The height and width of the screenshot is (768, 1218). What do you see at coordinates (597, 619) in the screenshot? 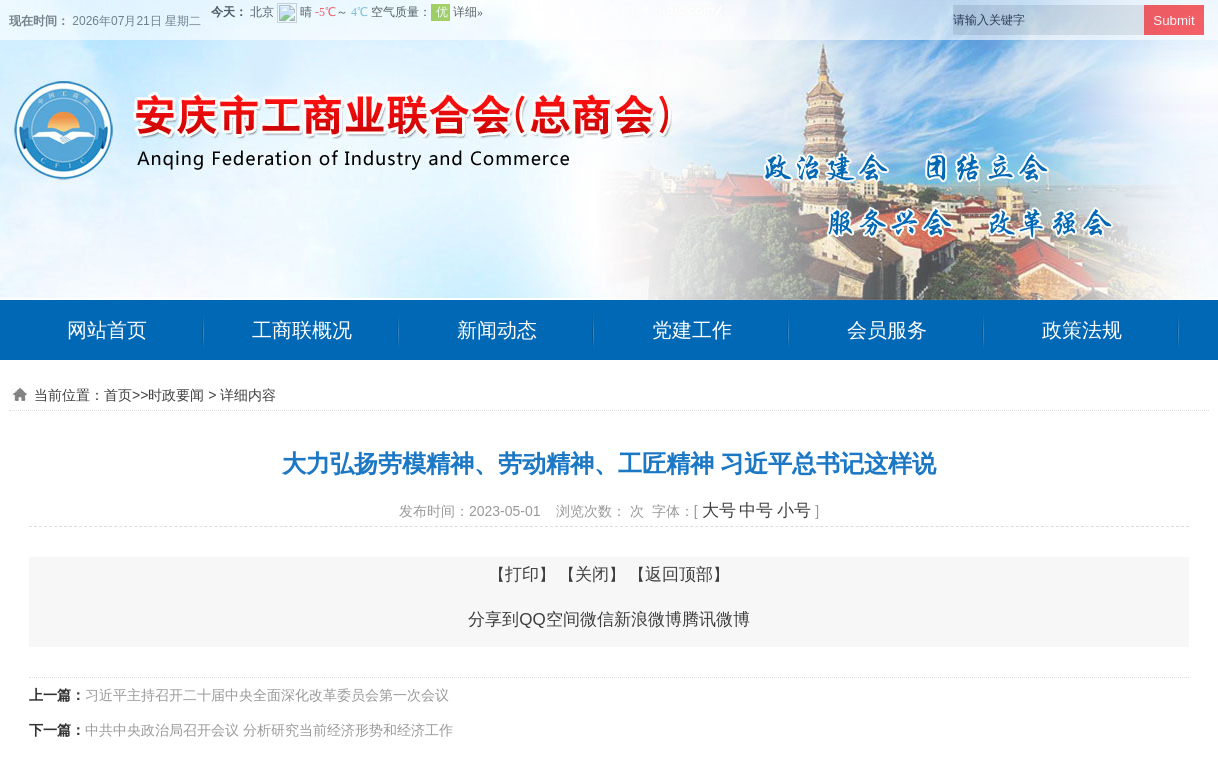
I see `微信` at bounding box center [597, 619].